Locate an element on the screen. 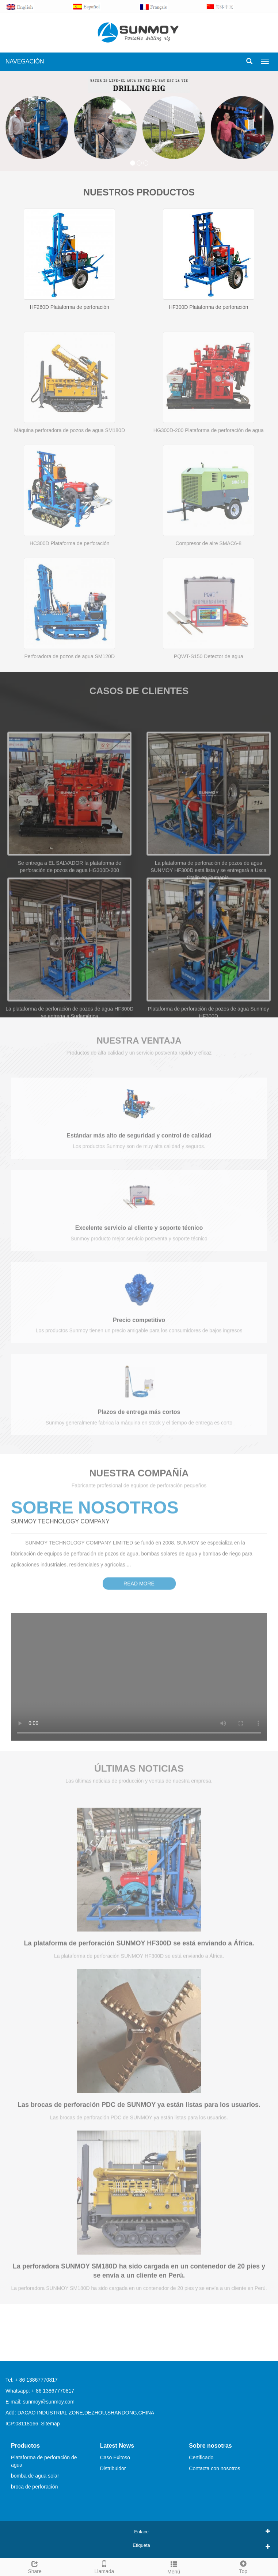  Contacta con nosotros is located at coordinates (214, 2468).